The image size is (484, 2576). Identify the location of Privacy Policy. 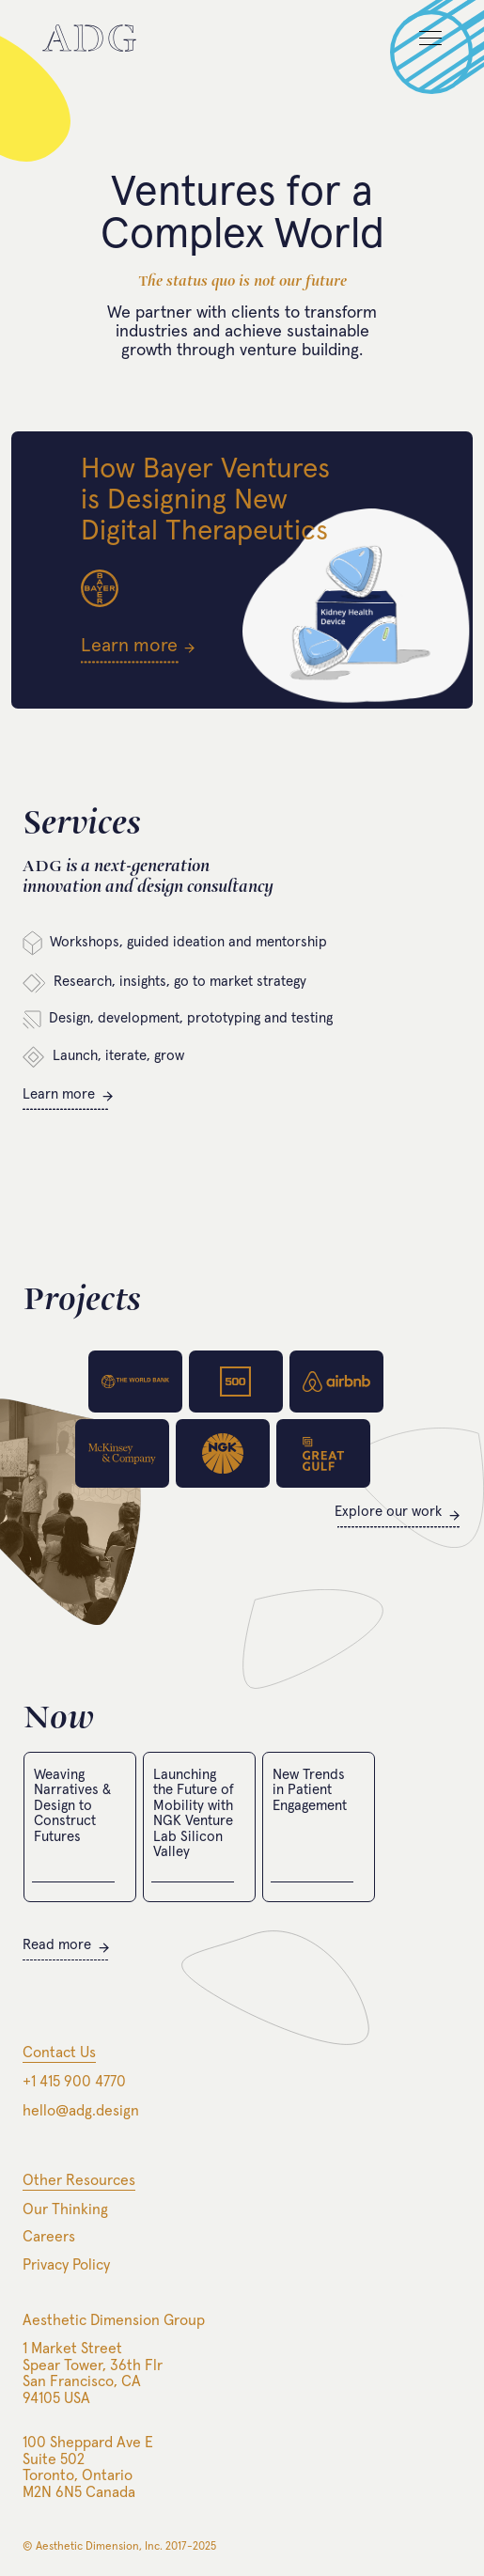
(66, 2264).